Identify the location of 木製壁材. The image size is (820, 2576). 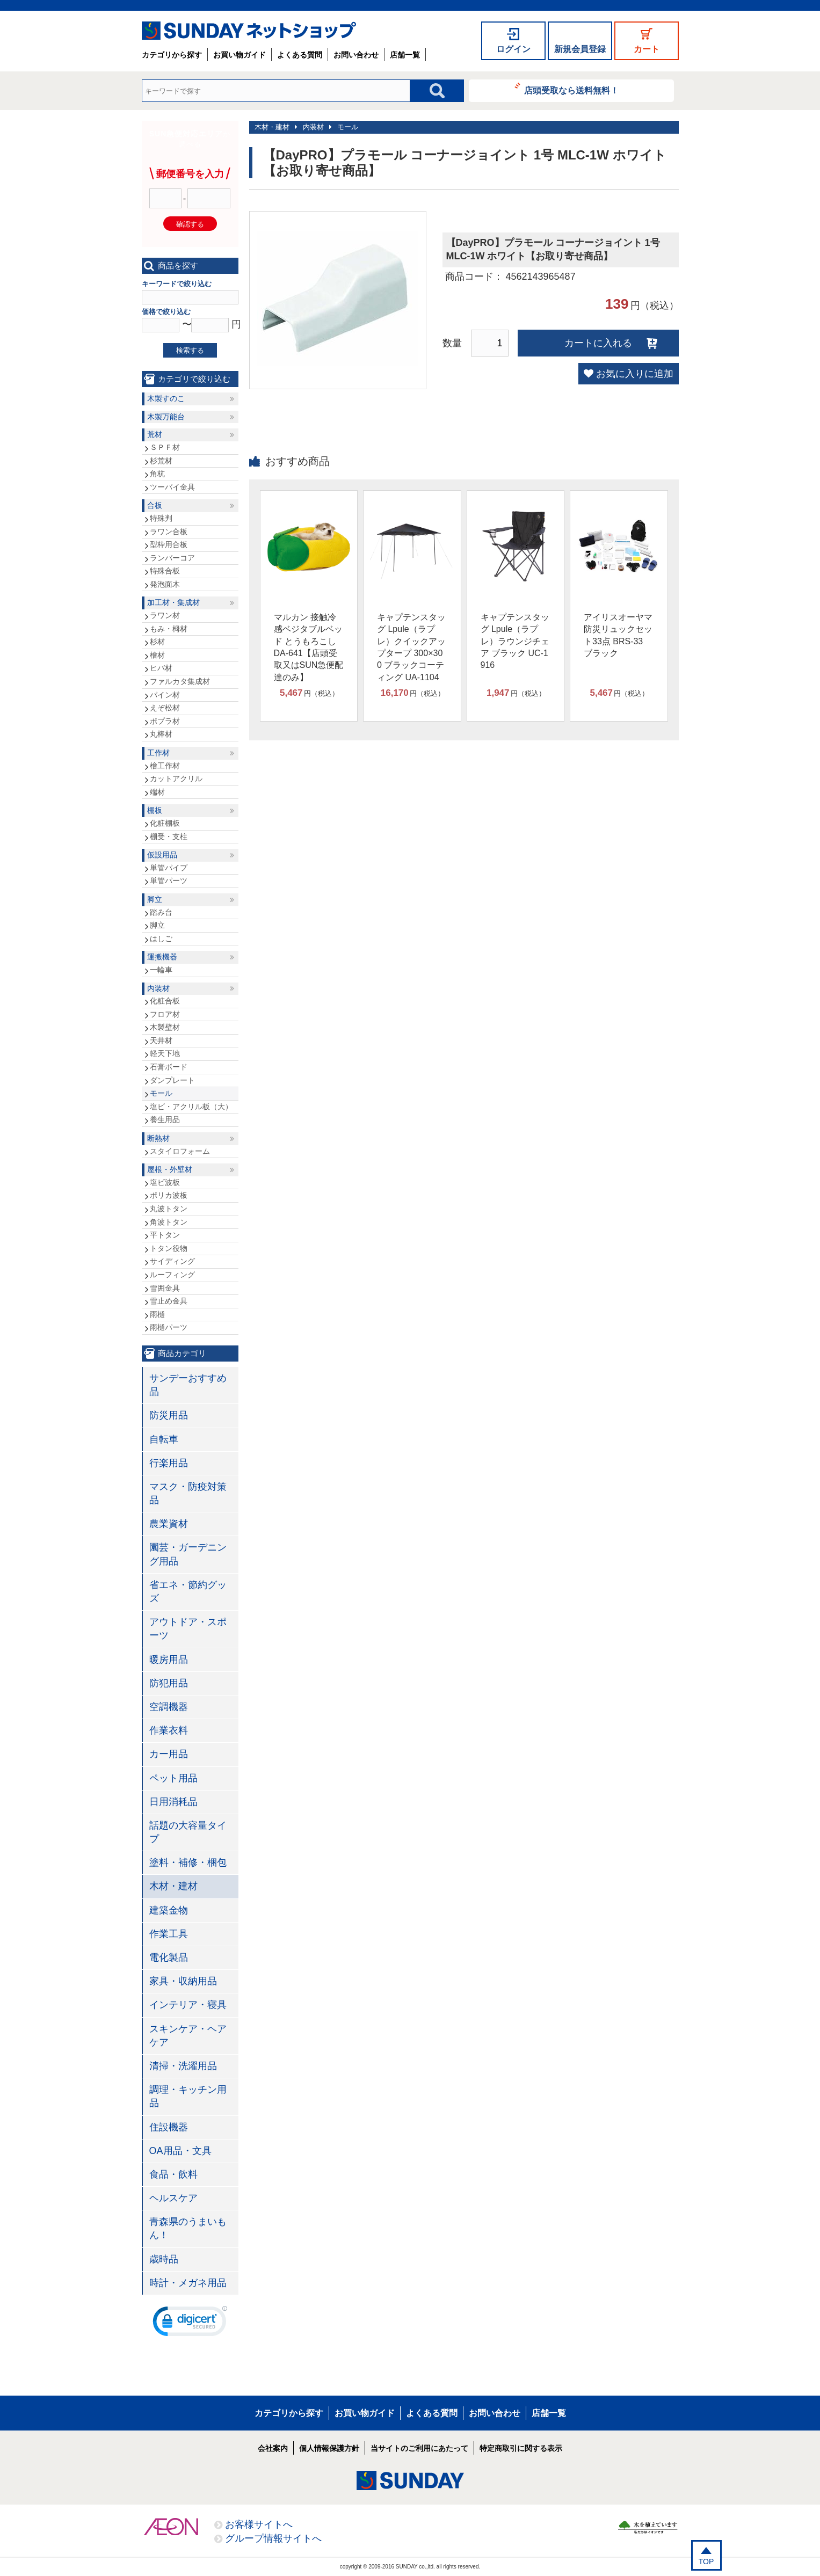
(165, 1027).